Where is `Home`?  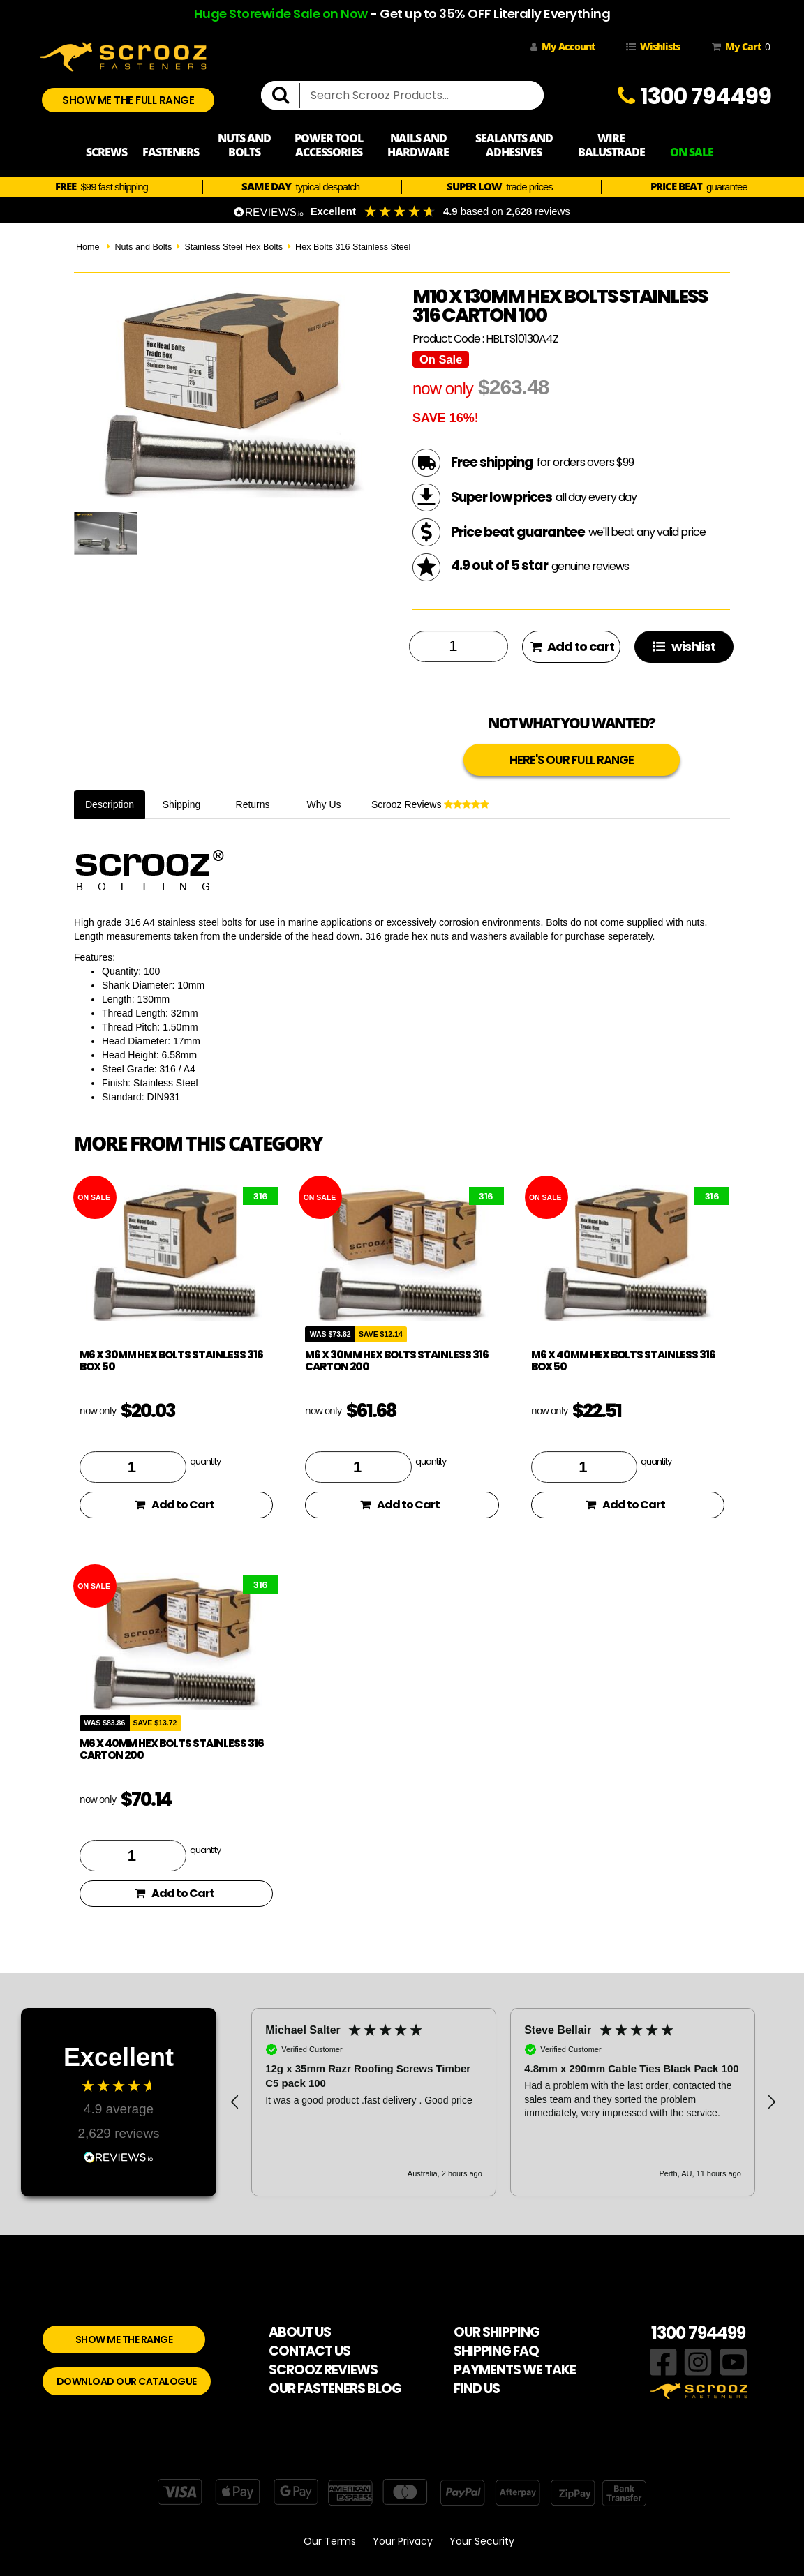
Home is located at coordinates (88, 247).